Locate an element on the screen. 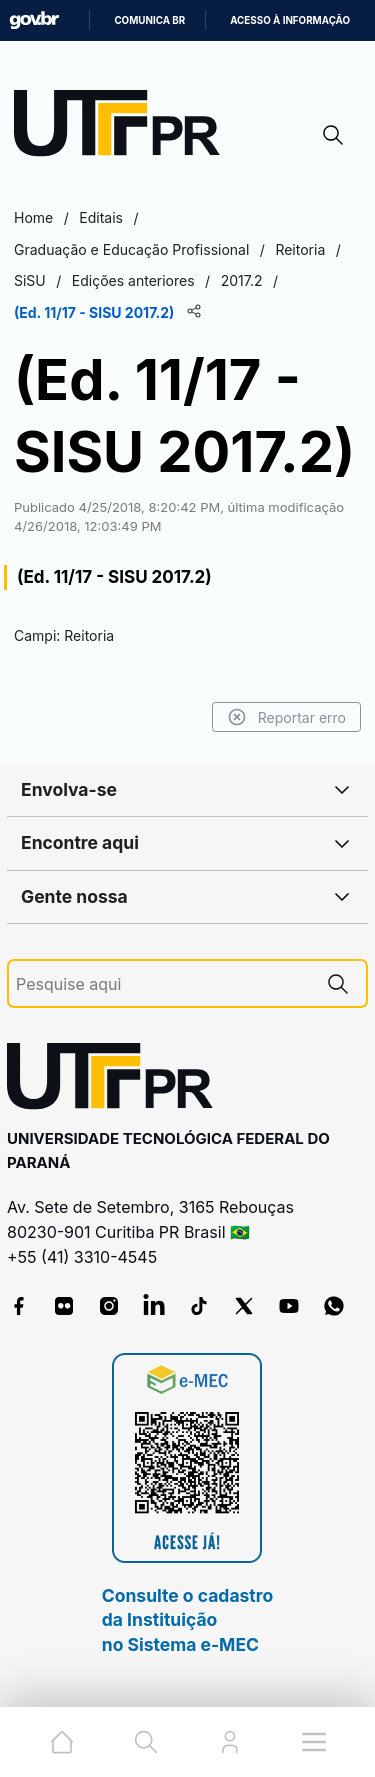  Comunica BR is located at coordinates (149, 20).